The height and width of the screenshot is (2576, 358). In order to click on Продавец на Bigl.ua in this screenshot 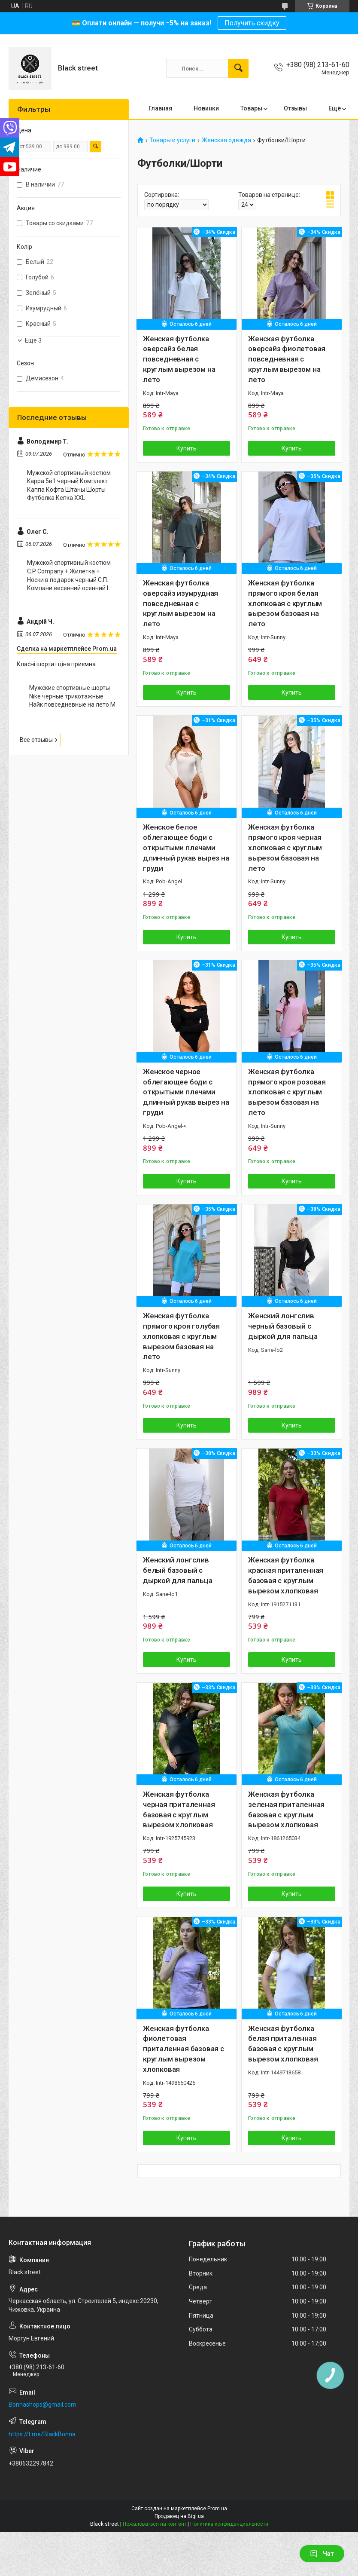, I will do `click(179, 2516)`.